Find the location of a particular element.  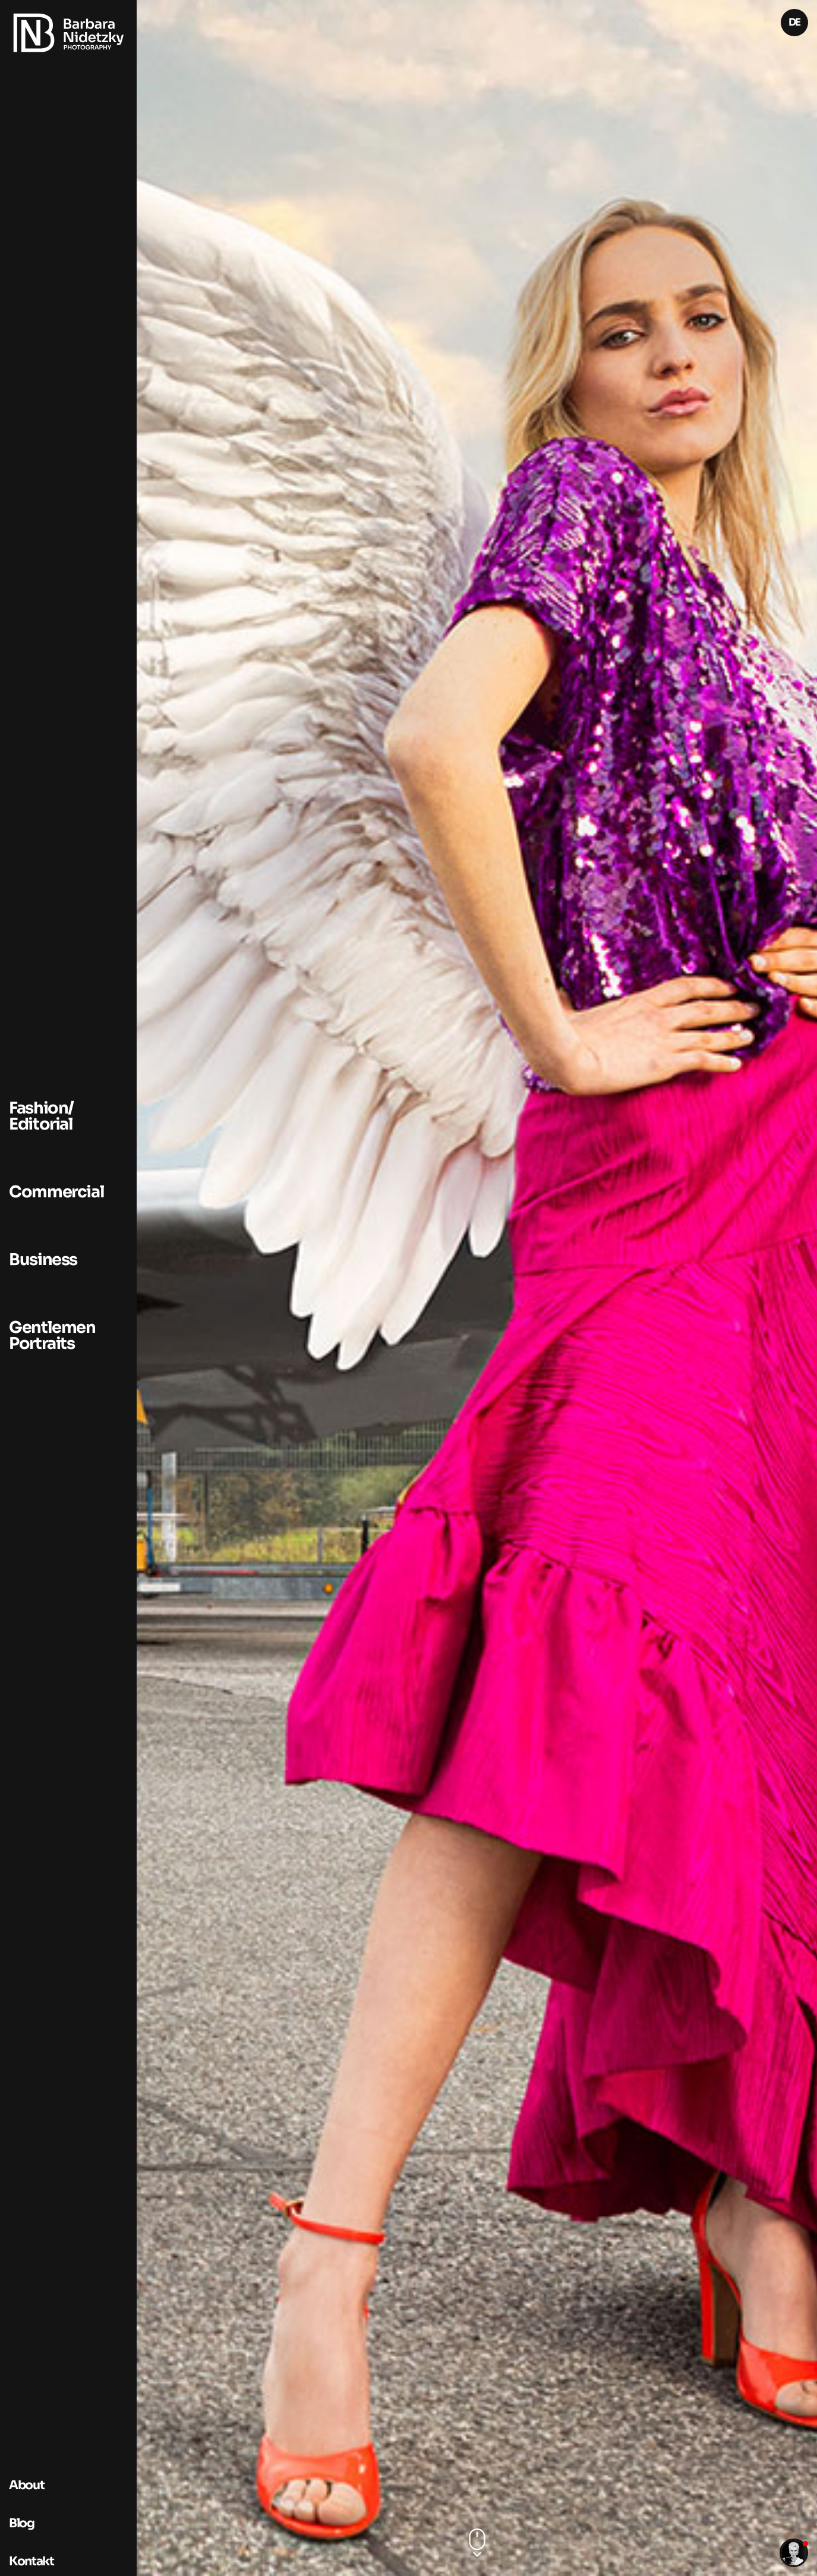

DE is located at coordinates (794, 22).